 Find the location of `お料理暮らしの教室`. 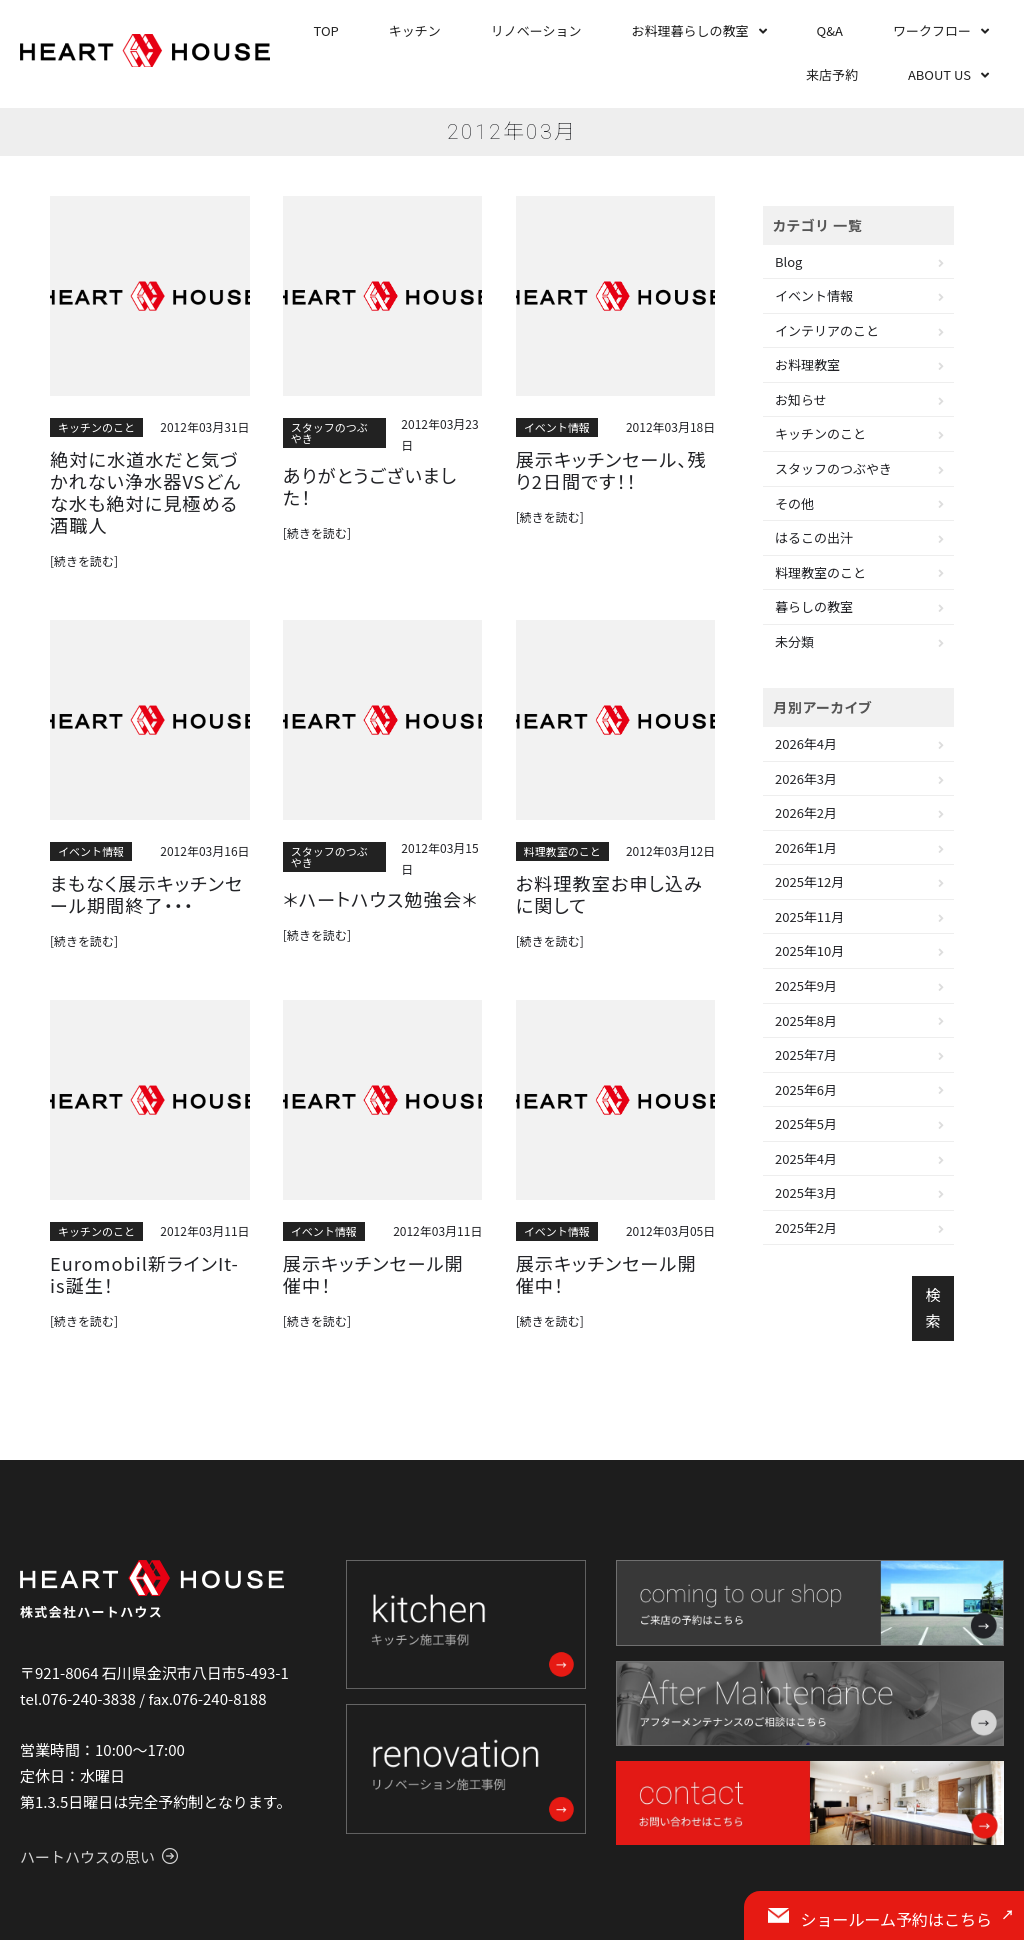

お料理暮らしの教室 is located at coordinates (690, 30).